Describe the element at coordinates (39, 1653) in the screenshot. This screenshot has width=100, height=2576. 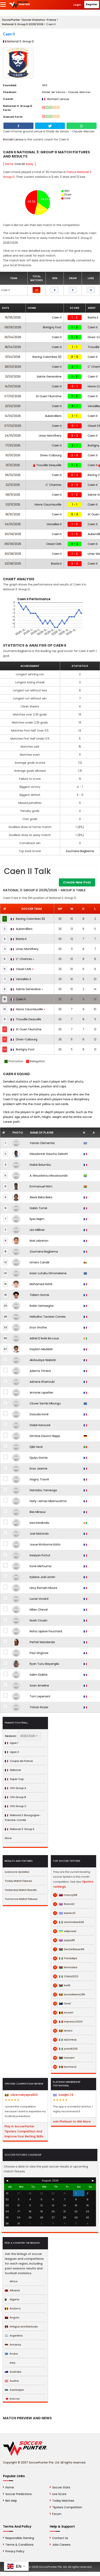
I see `Paul Vingtrois` at that location.